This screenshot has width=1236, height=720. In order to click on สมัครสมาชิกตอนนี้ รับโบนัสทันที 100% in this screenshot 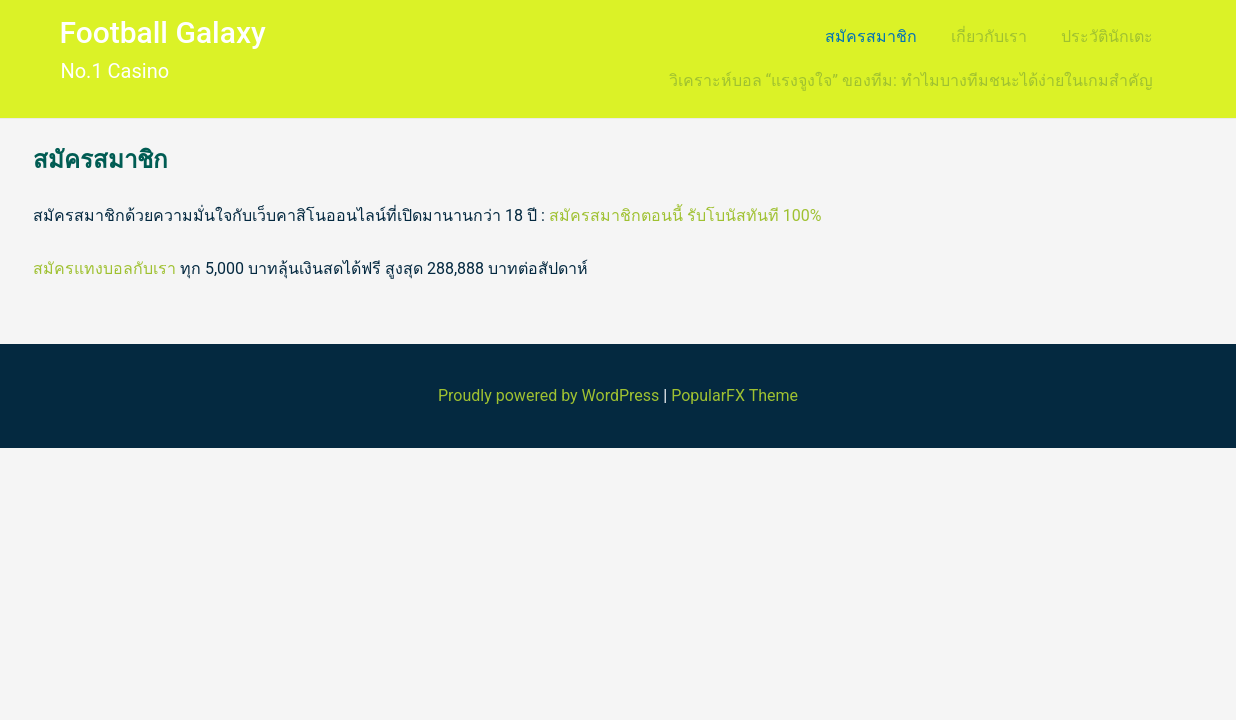, I will do `click(685, 215)`.